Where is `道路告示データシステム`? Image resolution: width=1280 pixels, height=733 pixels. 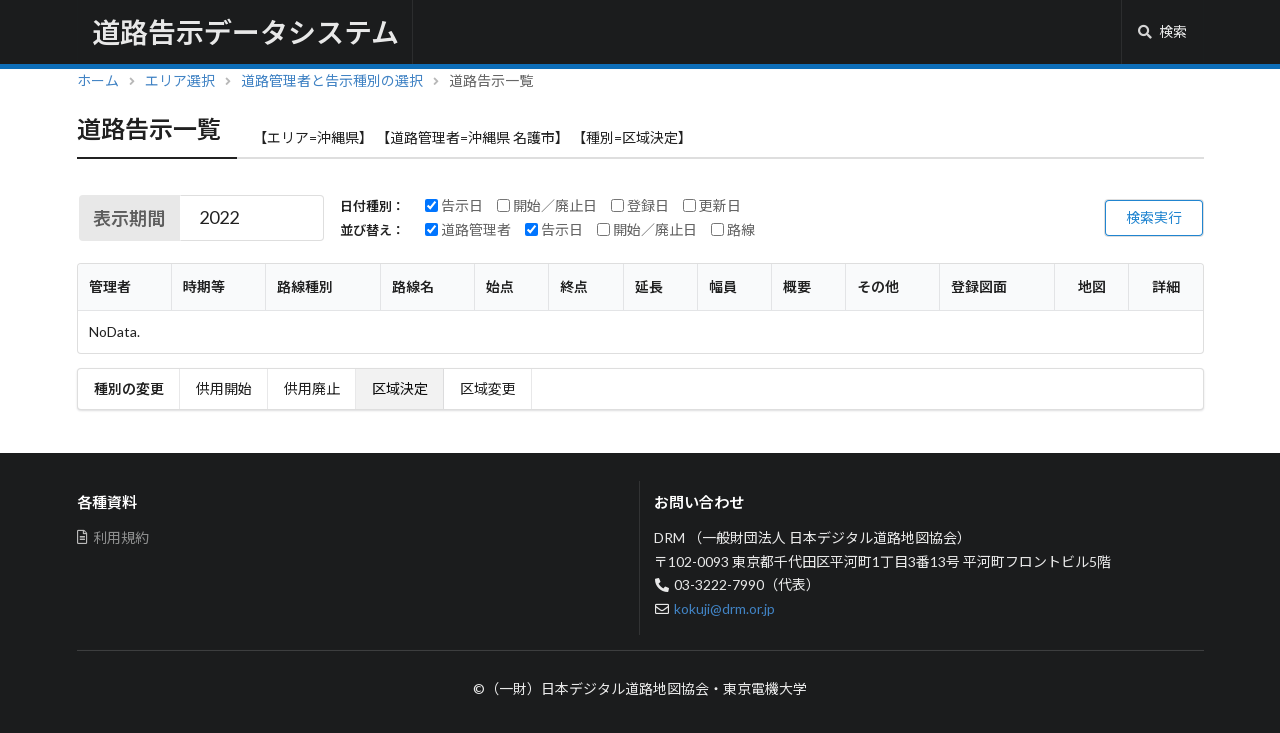
道路告示データシステム is located at coordinates (245, 32).